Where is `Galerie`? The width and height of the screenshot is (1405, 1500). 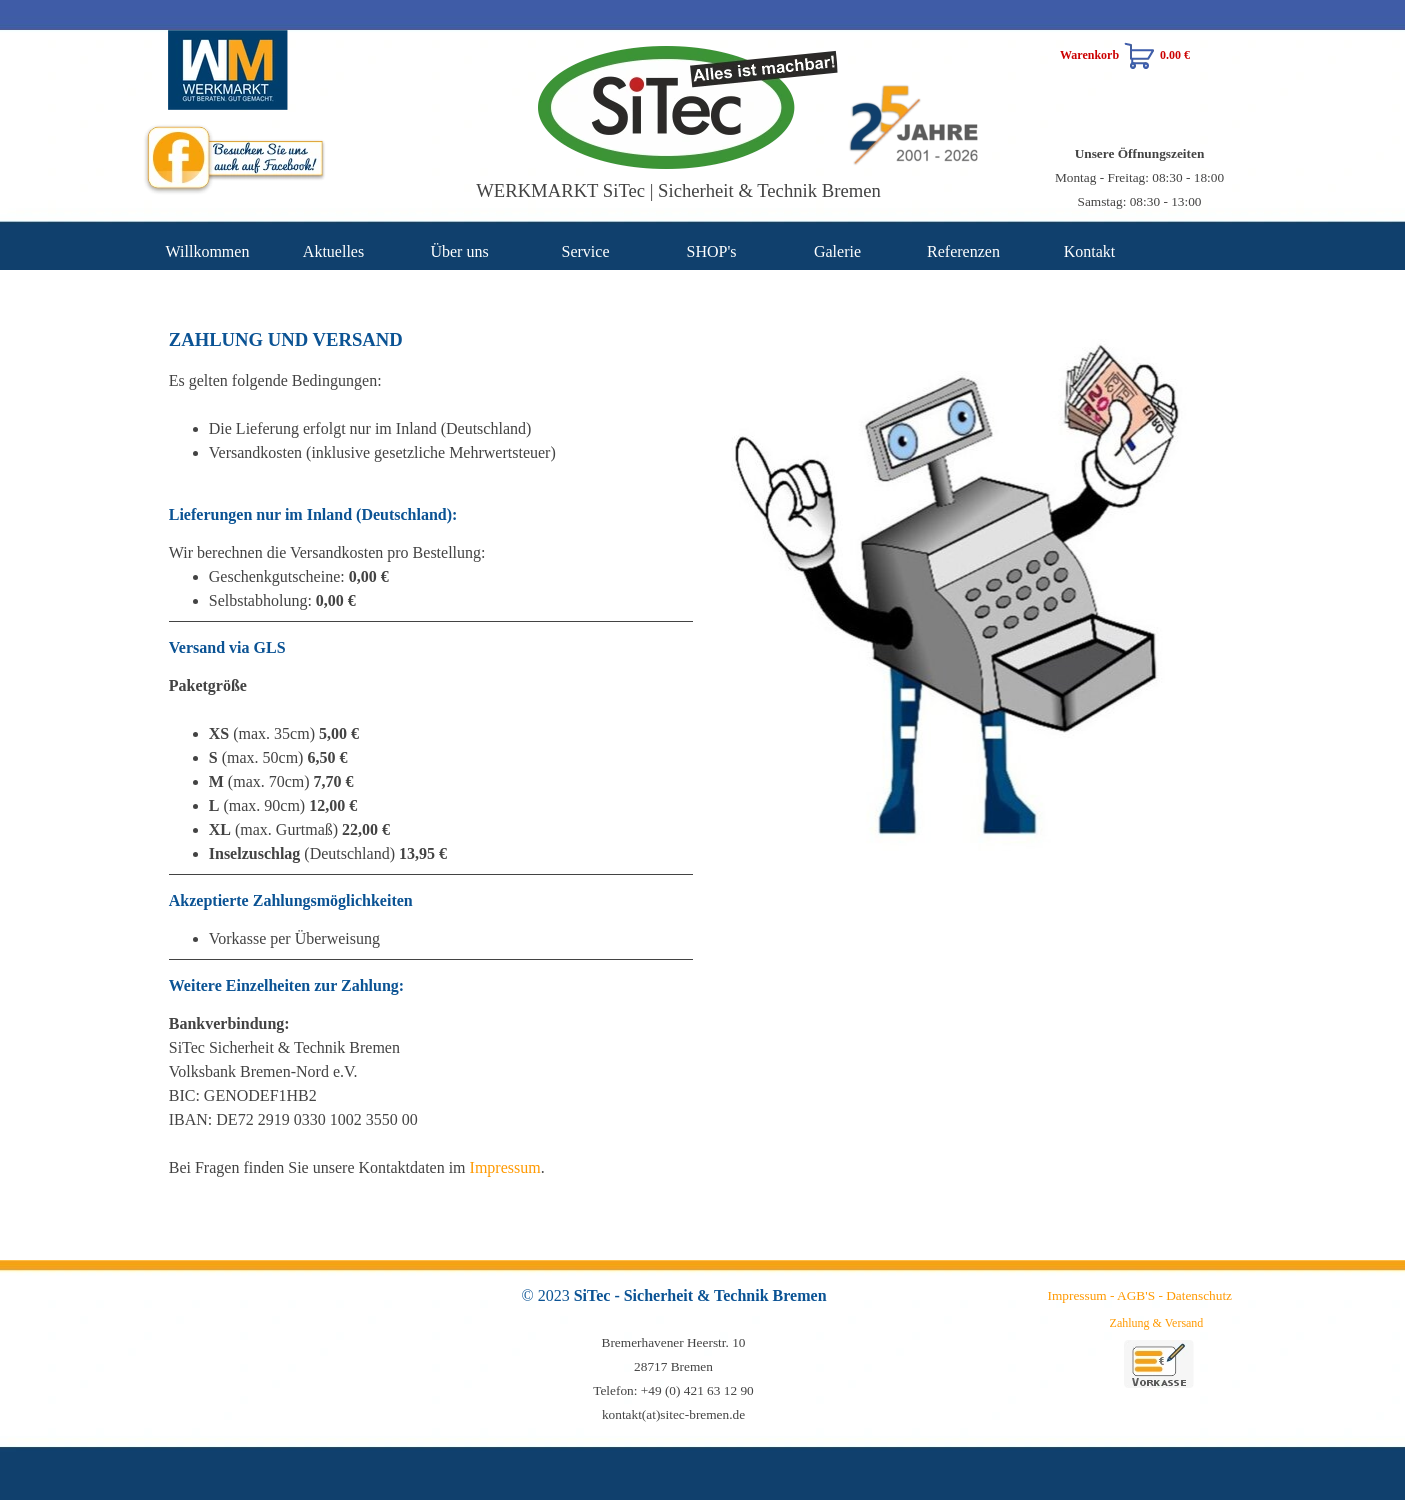 Galerie is located at coordinates (837, 251).